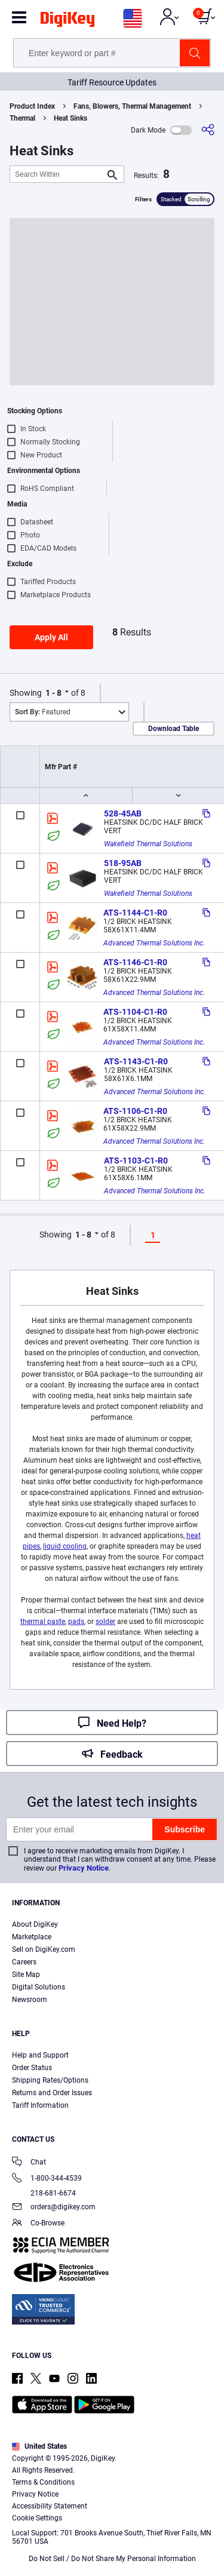  I want to click on ATS-1106-C1-R0, so click(135, 1111).